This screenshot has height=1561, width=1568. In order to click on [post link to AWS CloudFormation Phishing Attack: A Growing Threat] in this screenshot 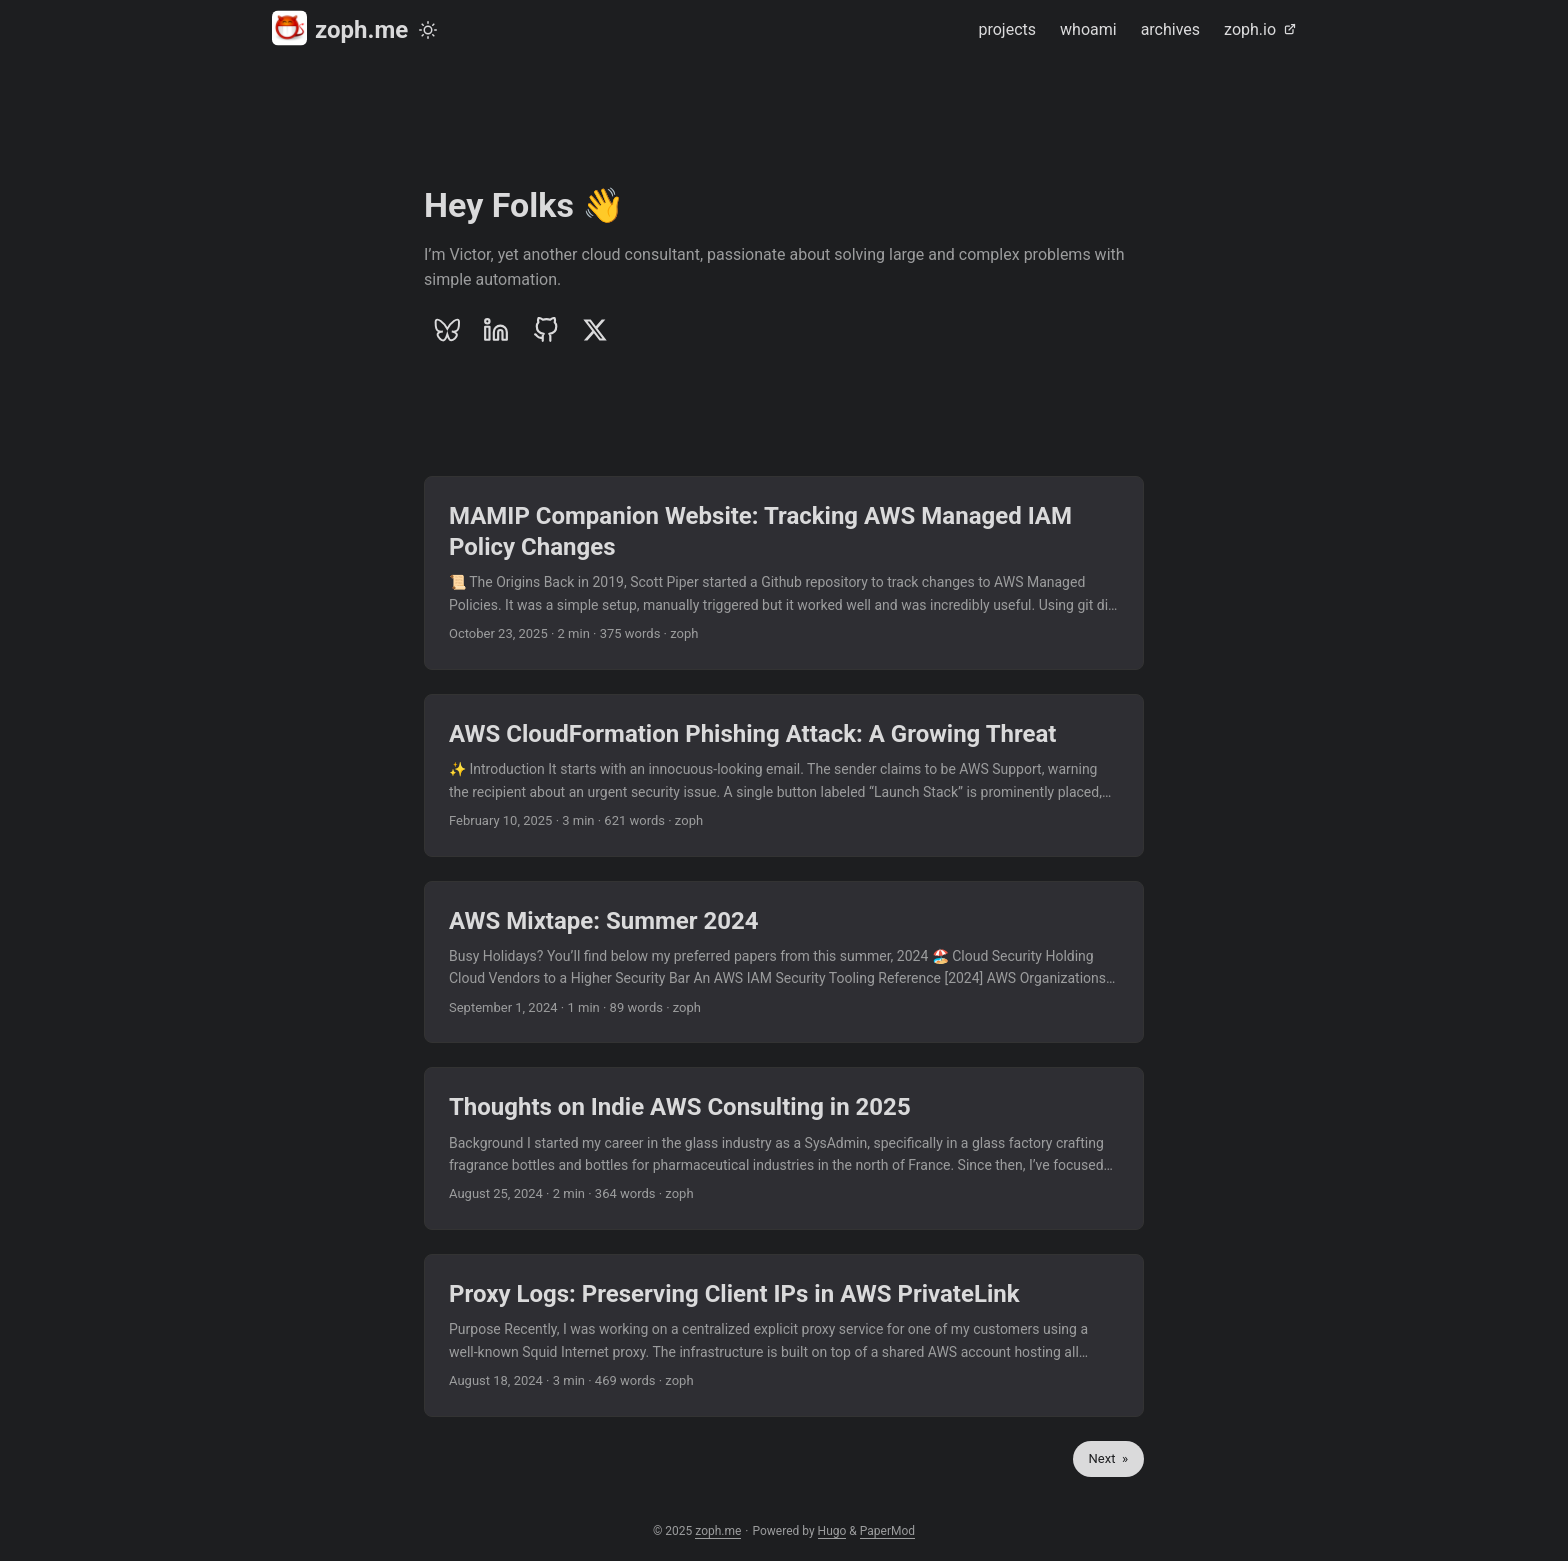, I will do `click(784, 775)`.